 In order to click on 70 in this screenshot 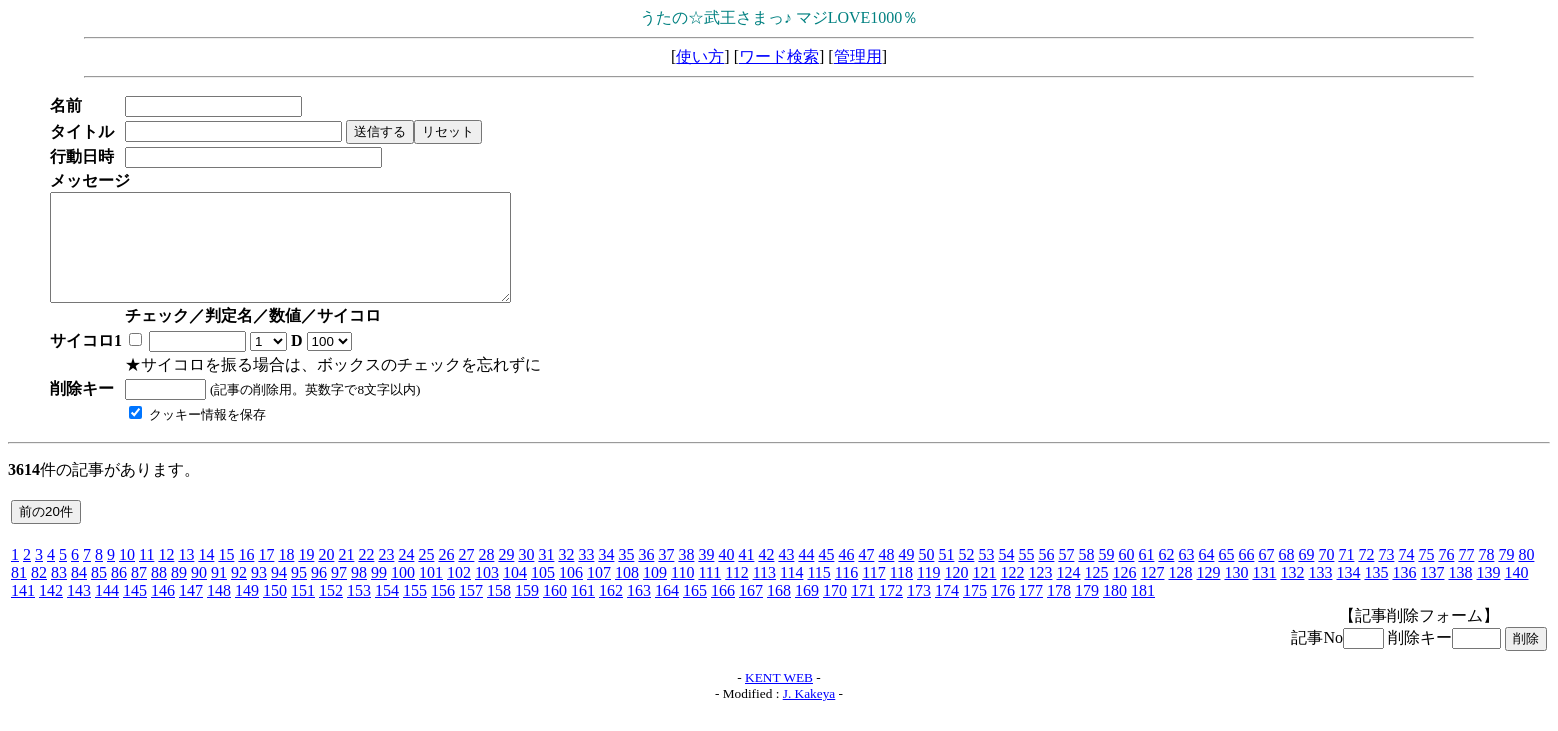, I will do `click(1326, 575)`.